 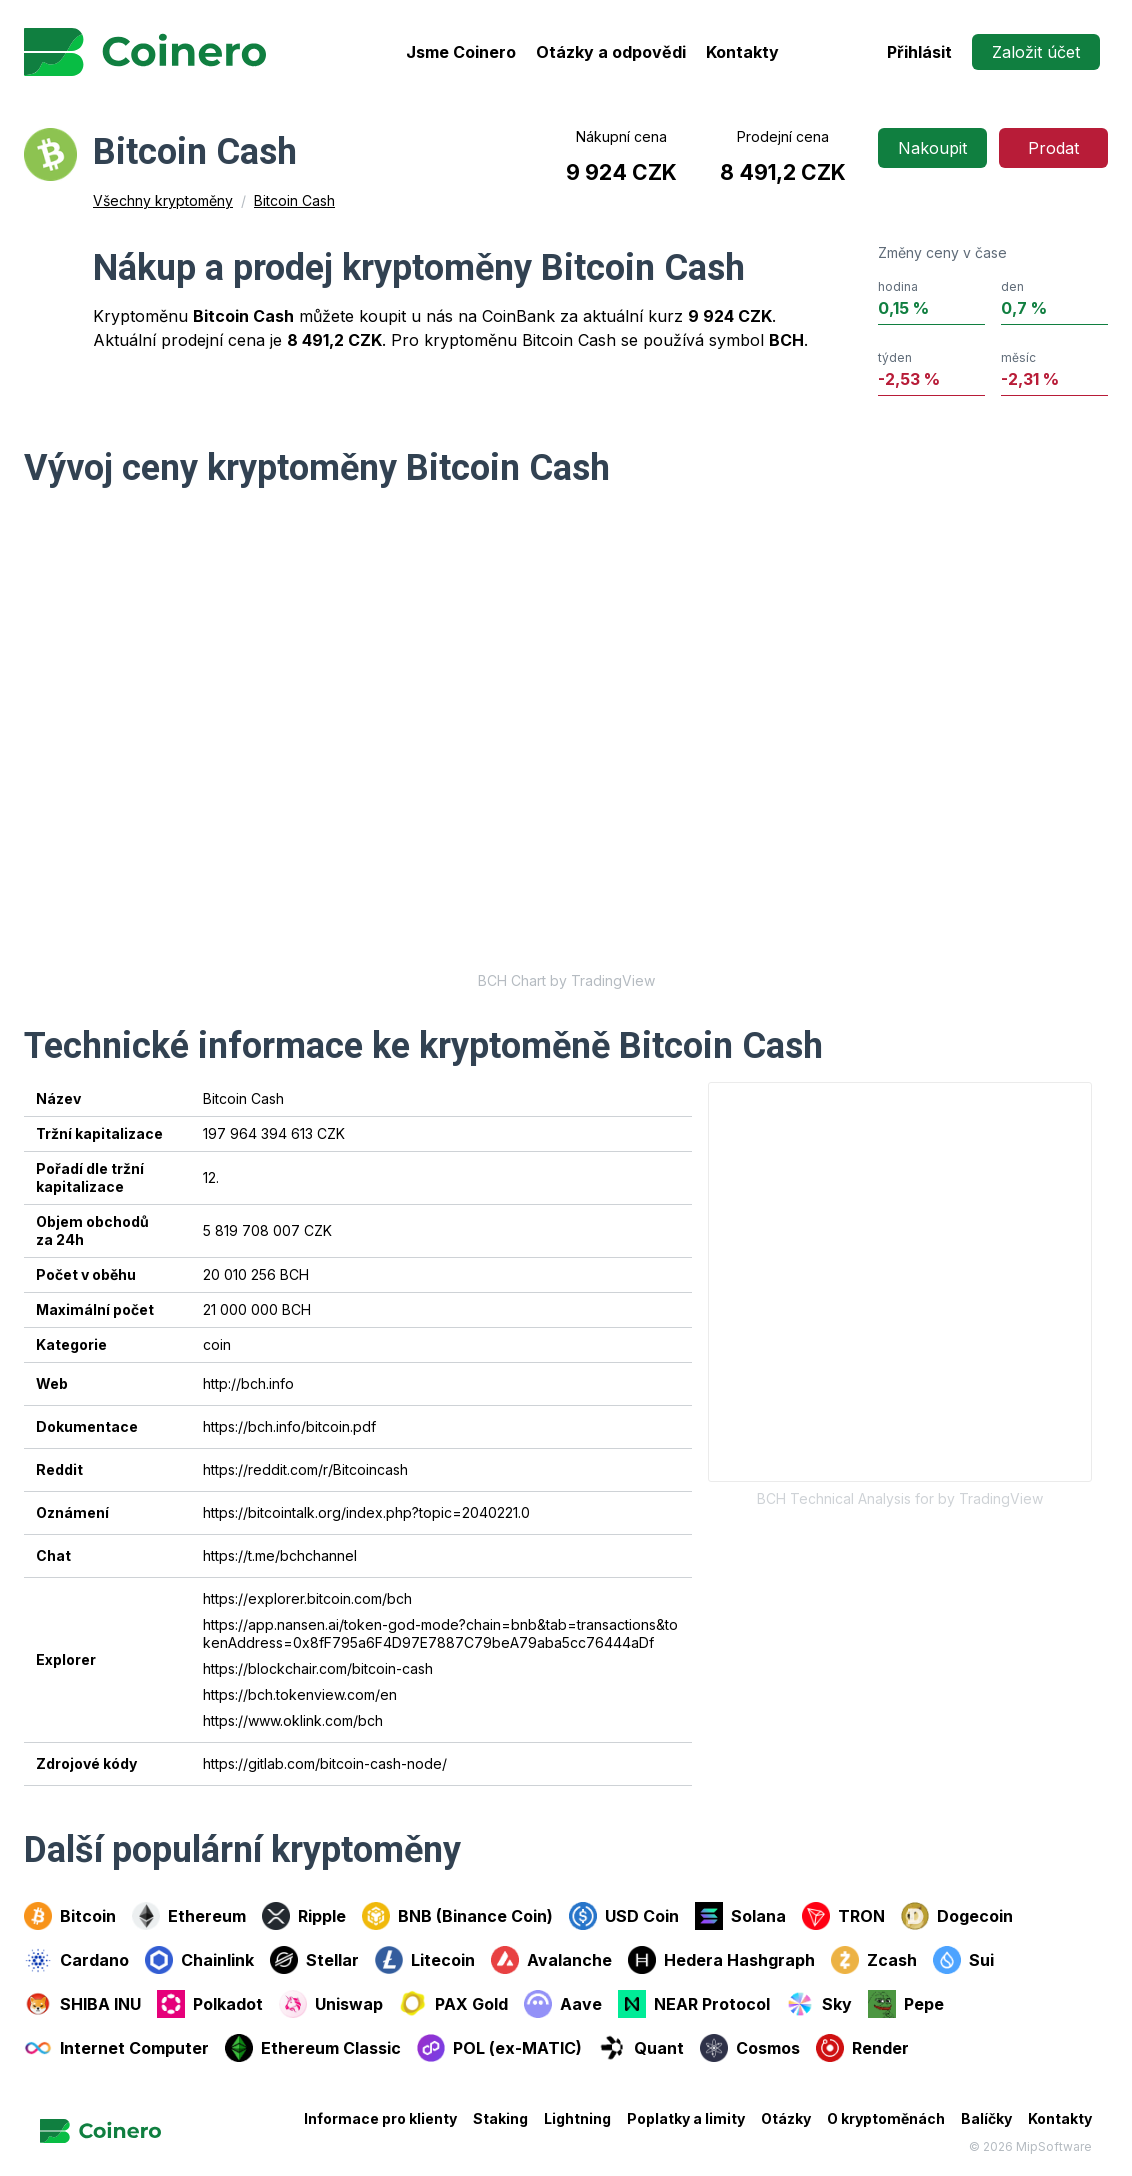 What do you see at coordinates (76, 1960) in the screenshot?
I see `Cardano` at bounding box center [76, 1960].